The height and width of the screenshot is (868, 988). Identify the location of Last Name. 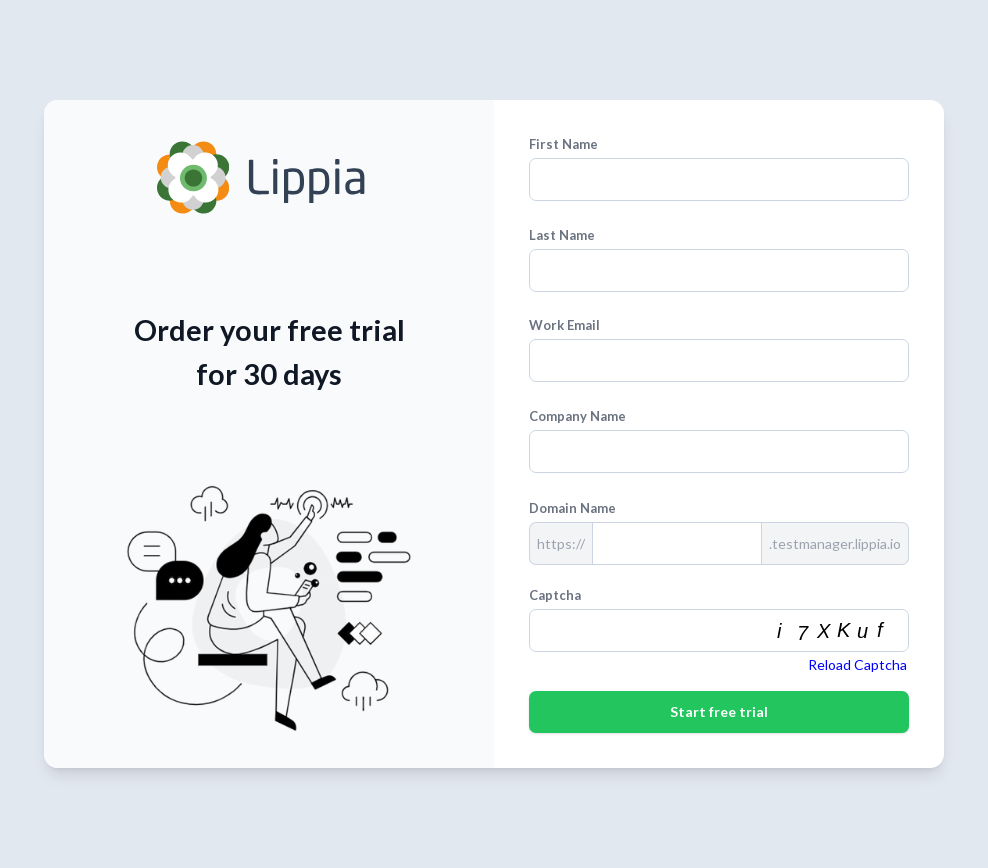
(562, 235).